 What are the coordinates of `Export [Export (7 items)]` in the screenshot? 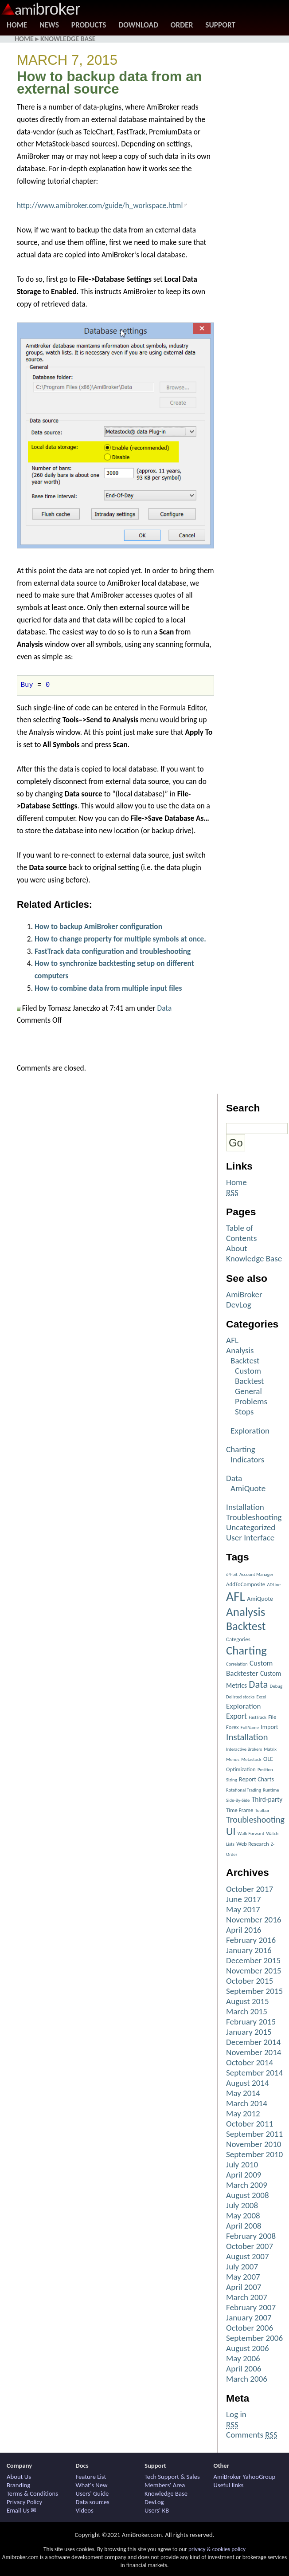 It's located at (236, 1716).